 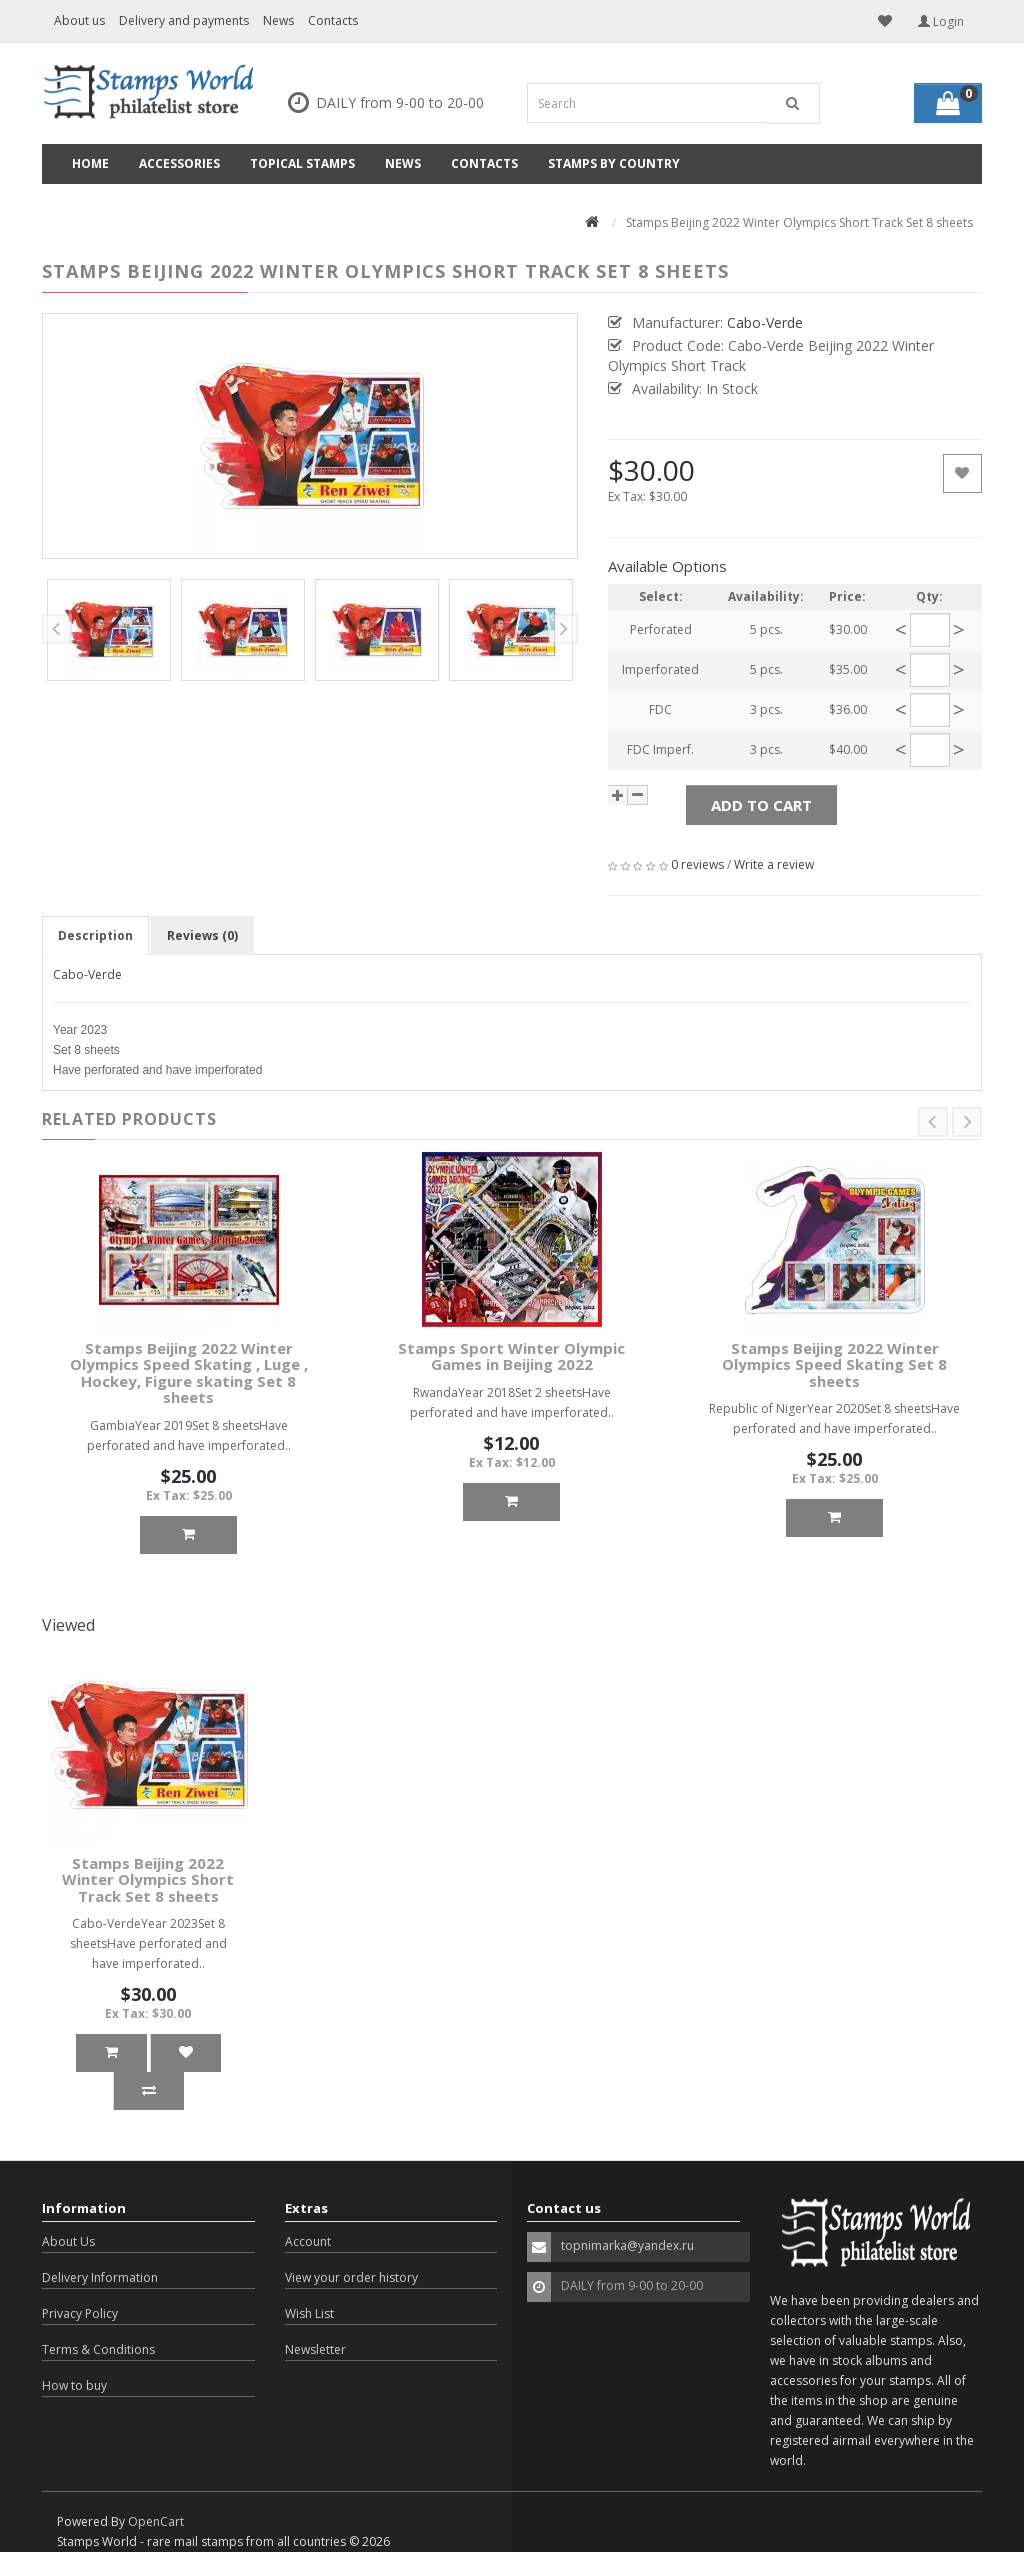 I want to click on Delivery and payments, so click(x=184, y=20).